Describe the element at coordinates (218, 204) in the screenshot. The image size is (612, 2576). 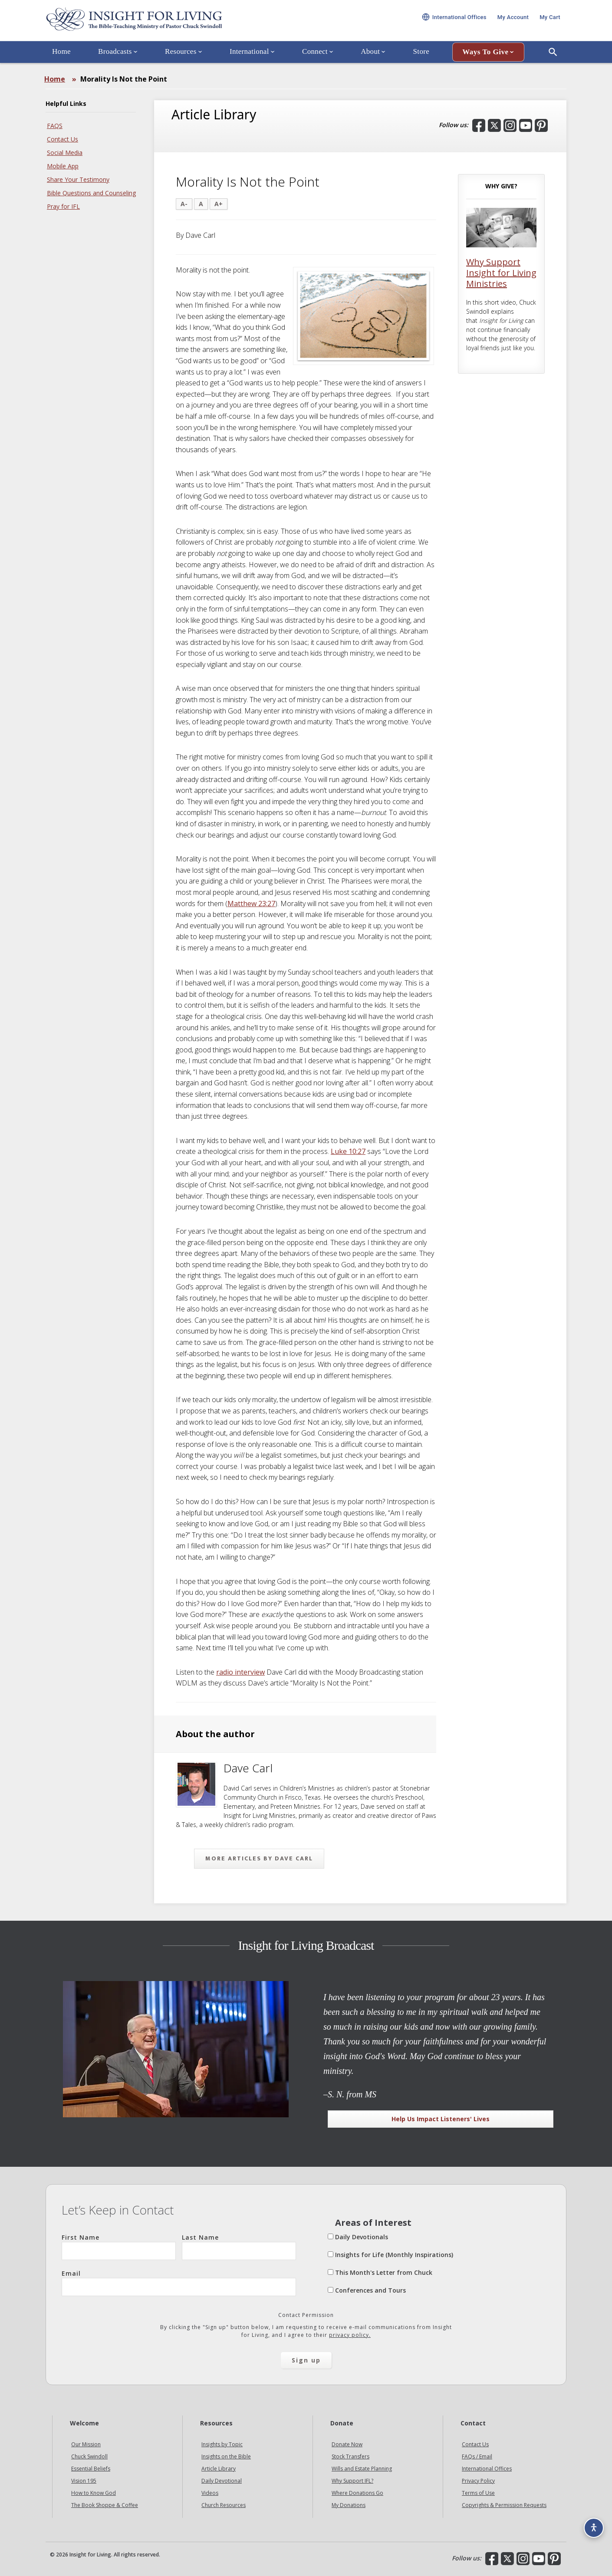
I see `A+` at that location.